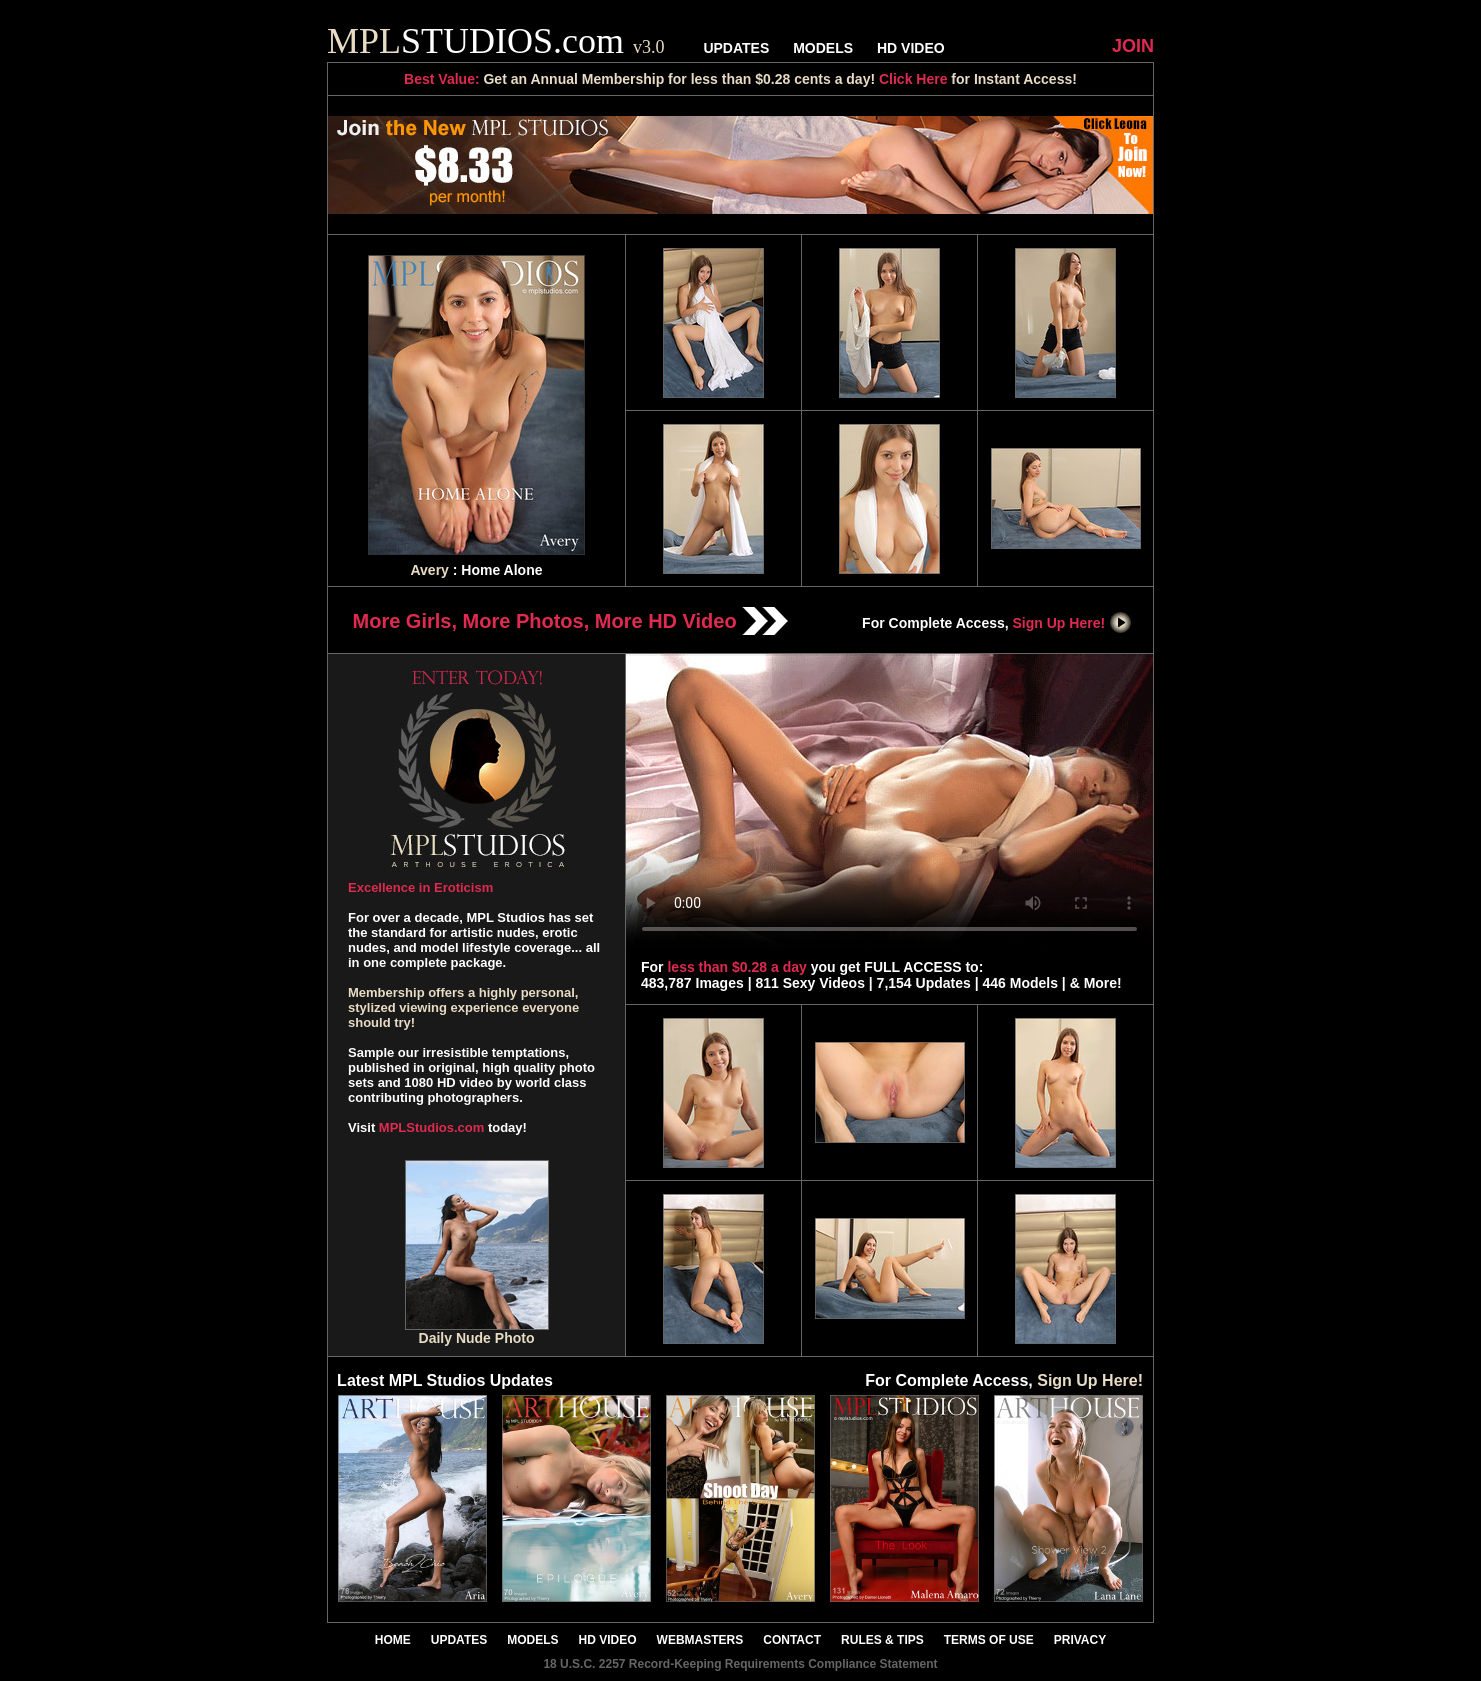 The image size is (1481, 1681). What do you see at coordinates (913, 79) in the screenshot?
I see `Click Here` at bounding box center [913, 79].